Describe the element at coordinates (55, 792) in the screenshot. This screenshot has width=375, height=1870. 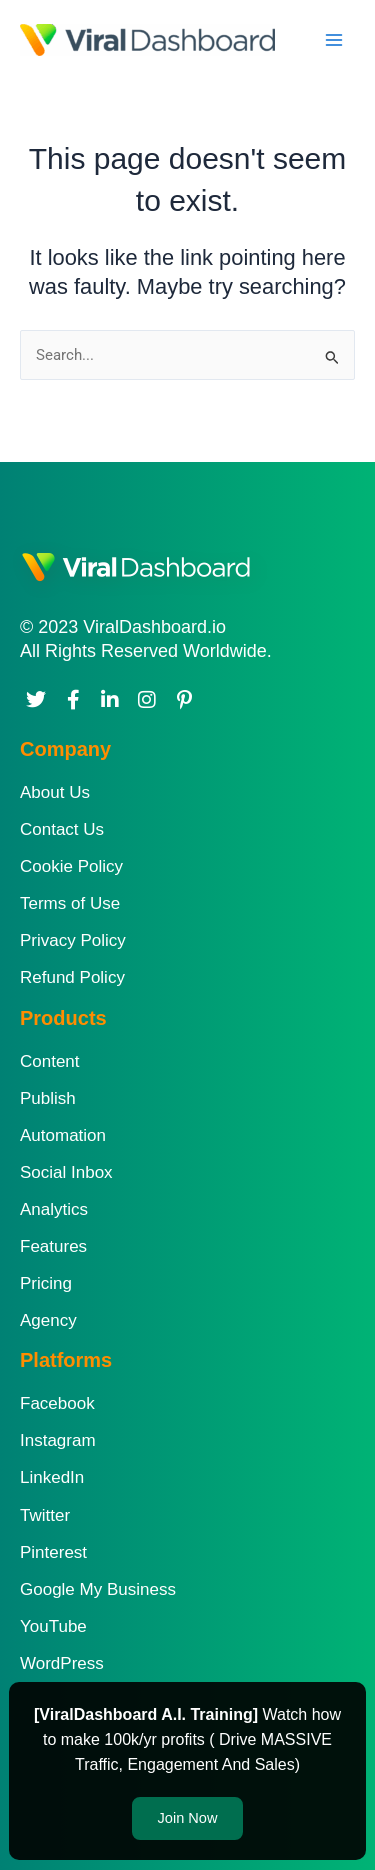
I see `About Us` at that location.